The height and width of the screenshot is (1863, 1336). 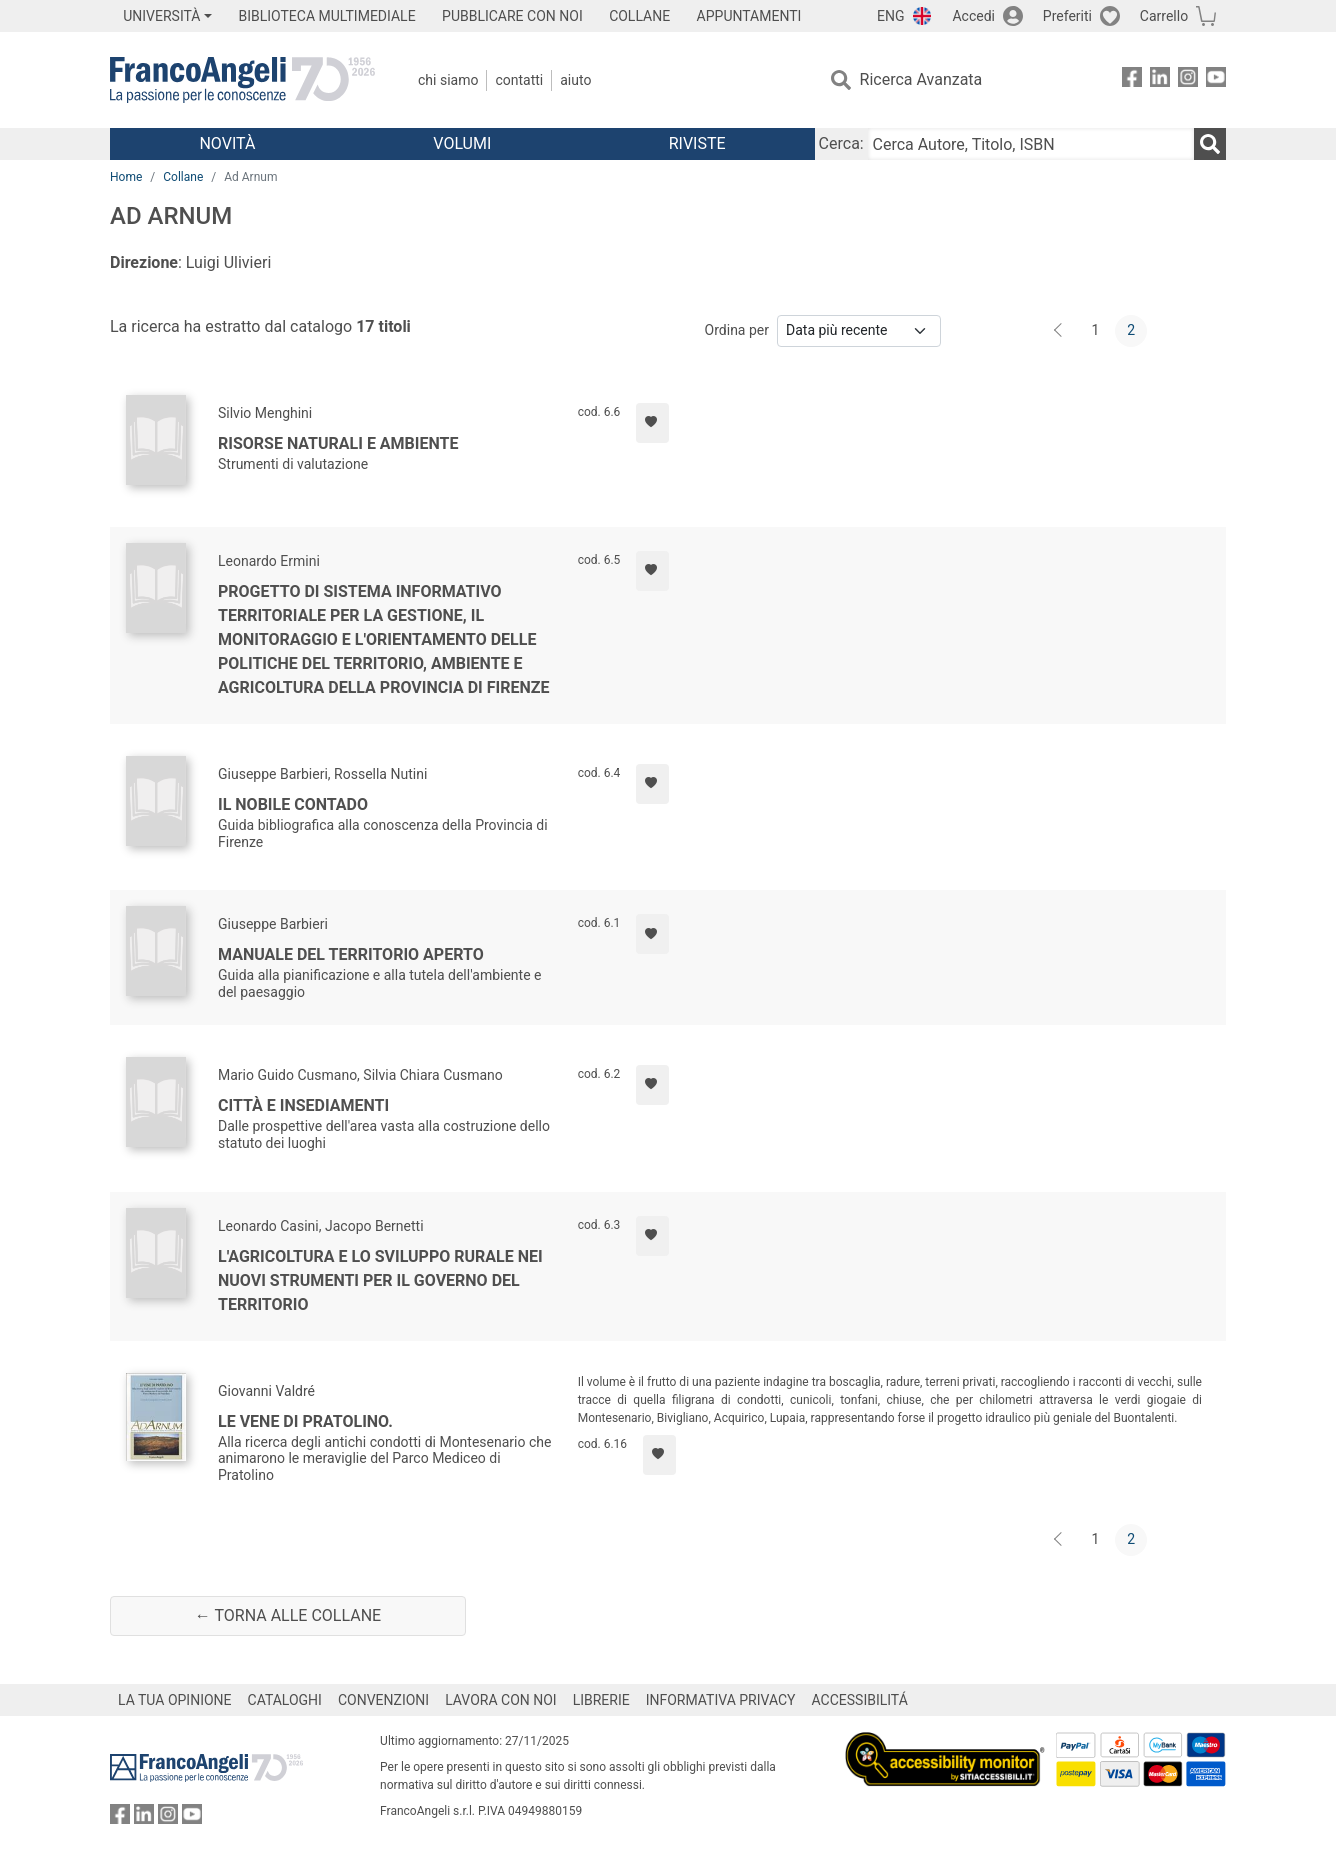 I want to click on Ordina per, so click(x=737, y=330).